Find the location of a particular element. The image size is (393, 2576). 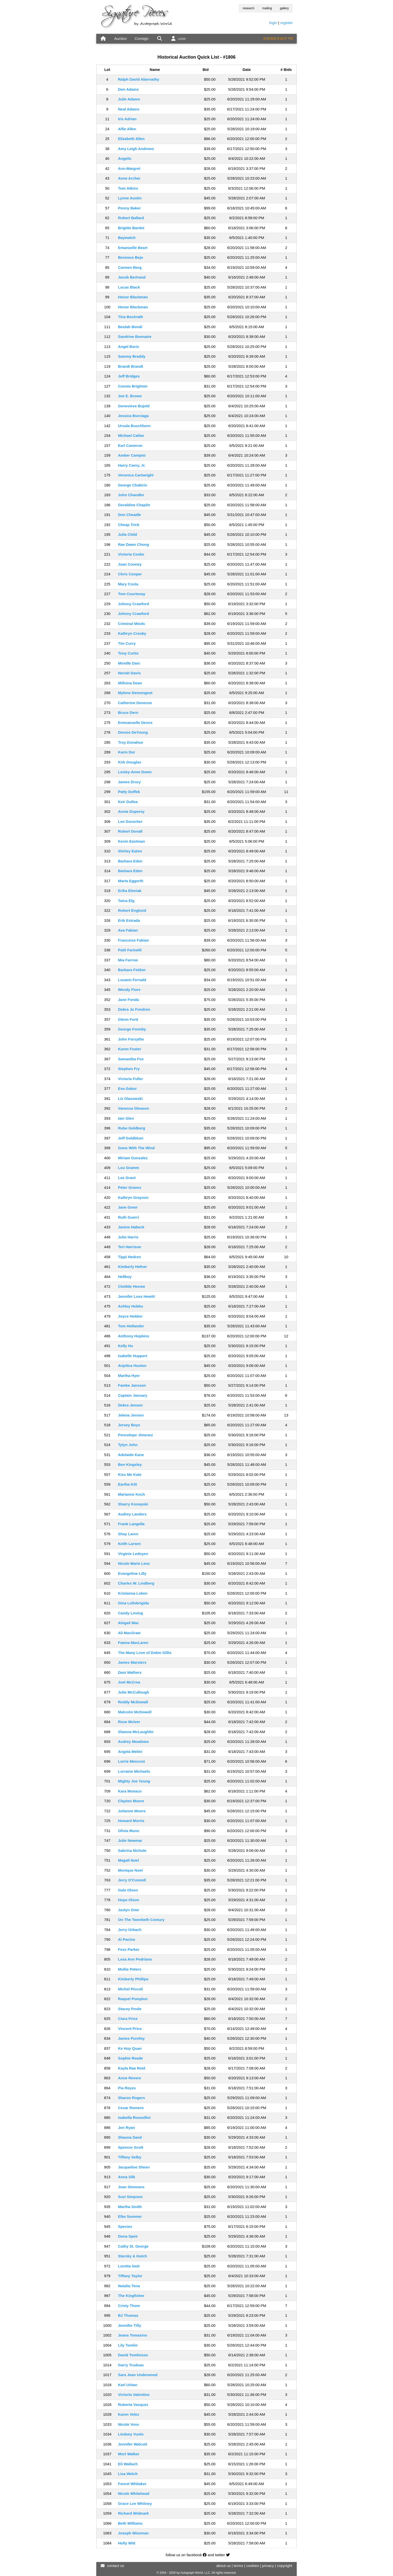

Angela Melini is located at coordinates (130, 1751).